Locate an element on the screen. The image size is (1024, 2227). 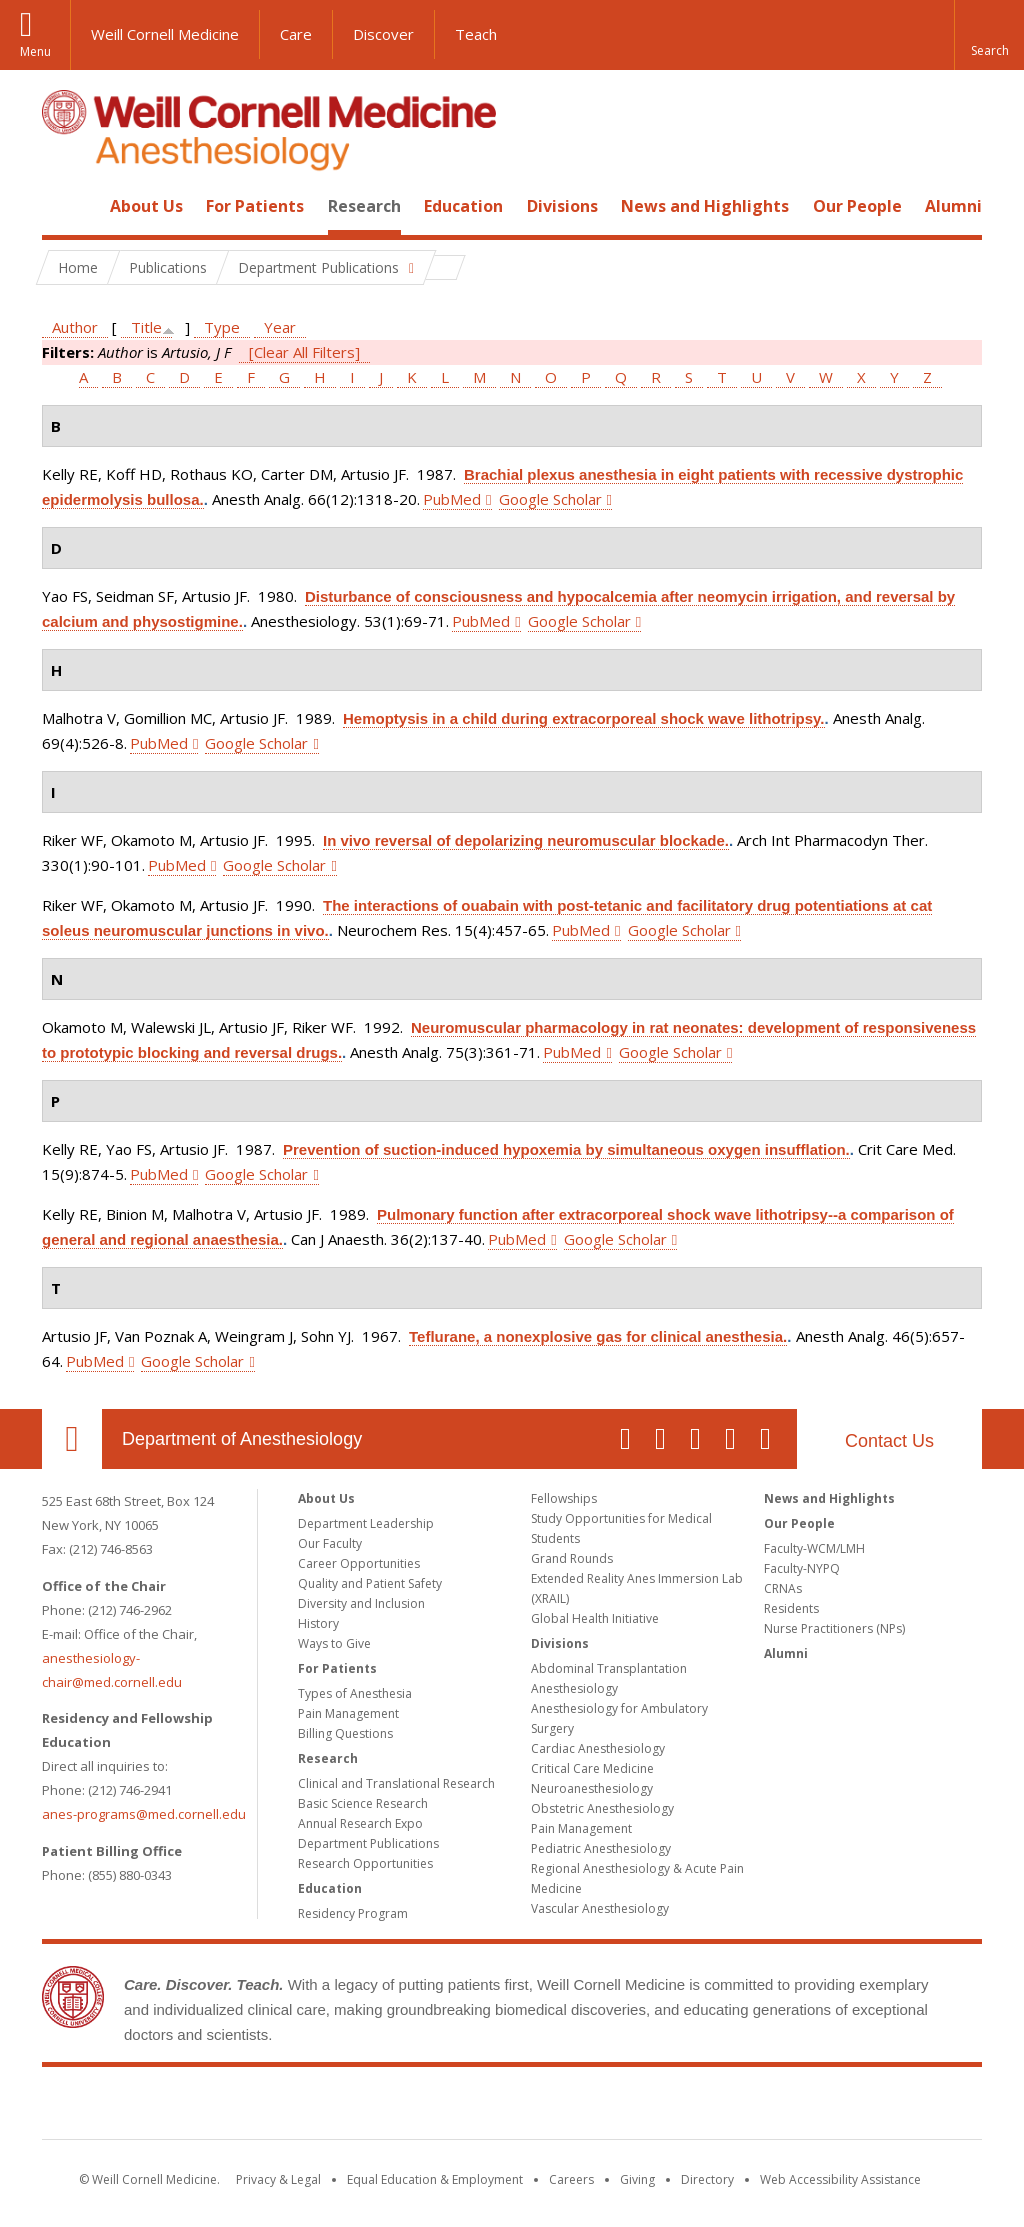
Menu [button] is located at coordinates (35, 51).